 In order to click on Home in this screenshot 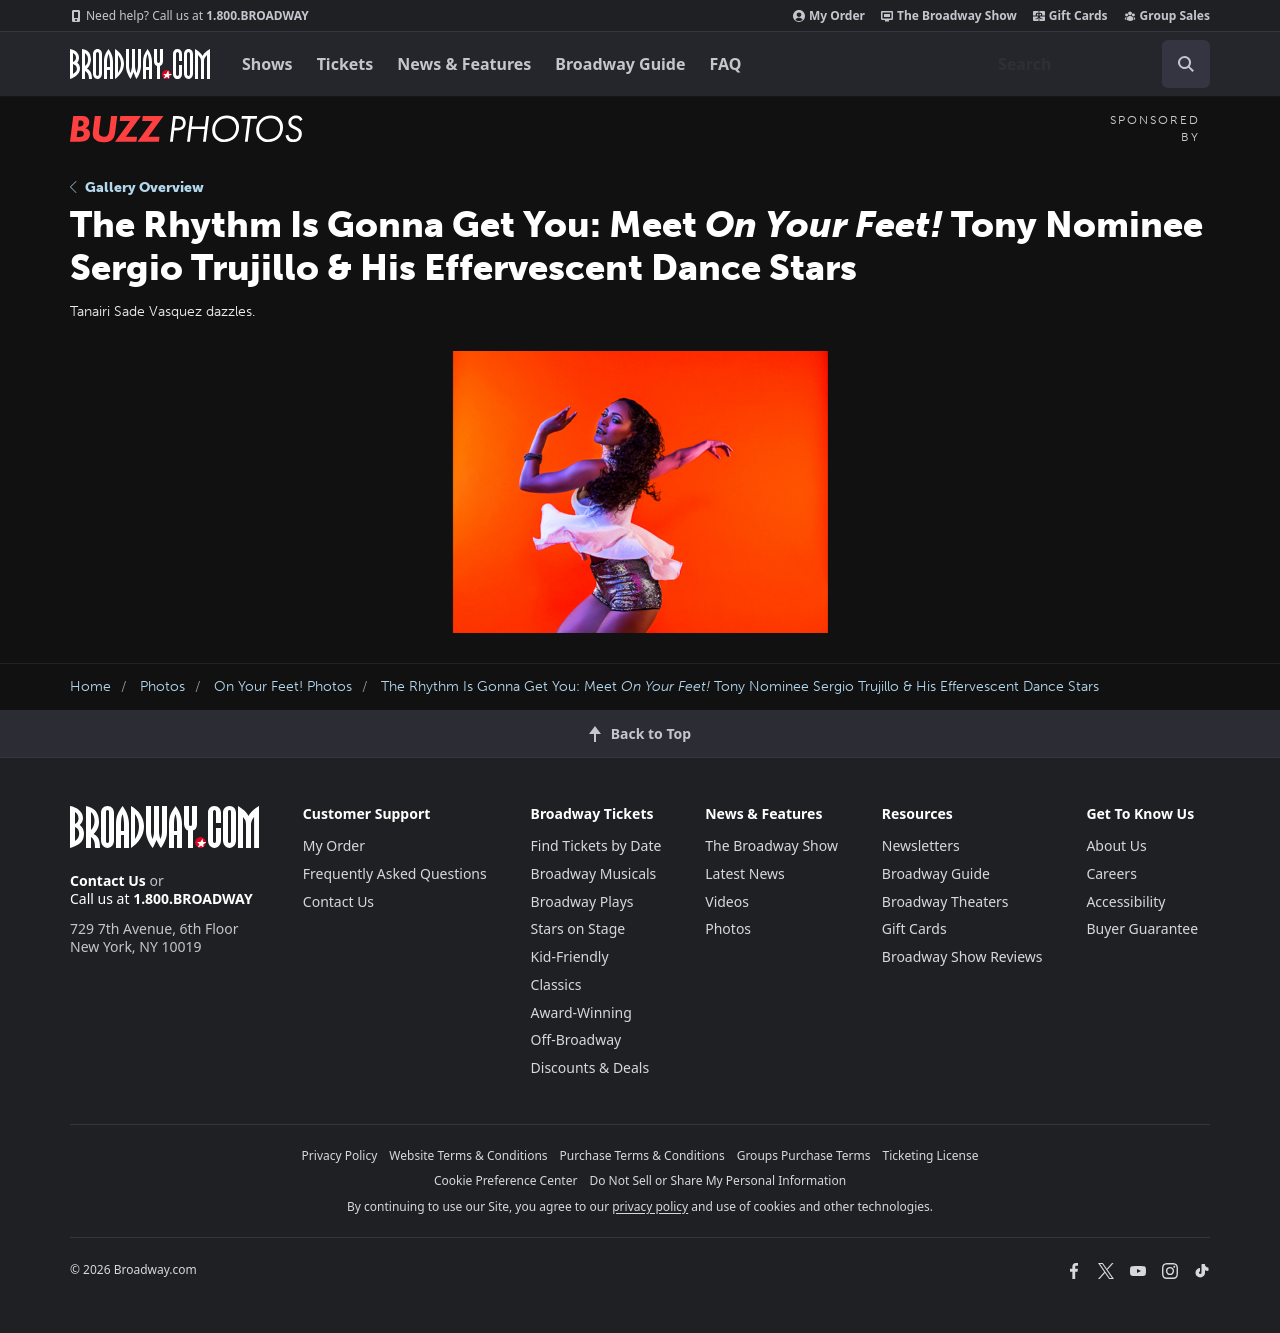, I will do `click(90, 686)`.